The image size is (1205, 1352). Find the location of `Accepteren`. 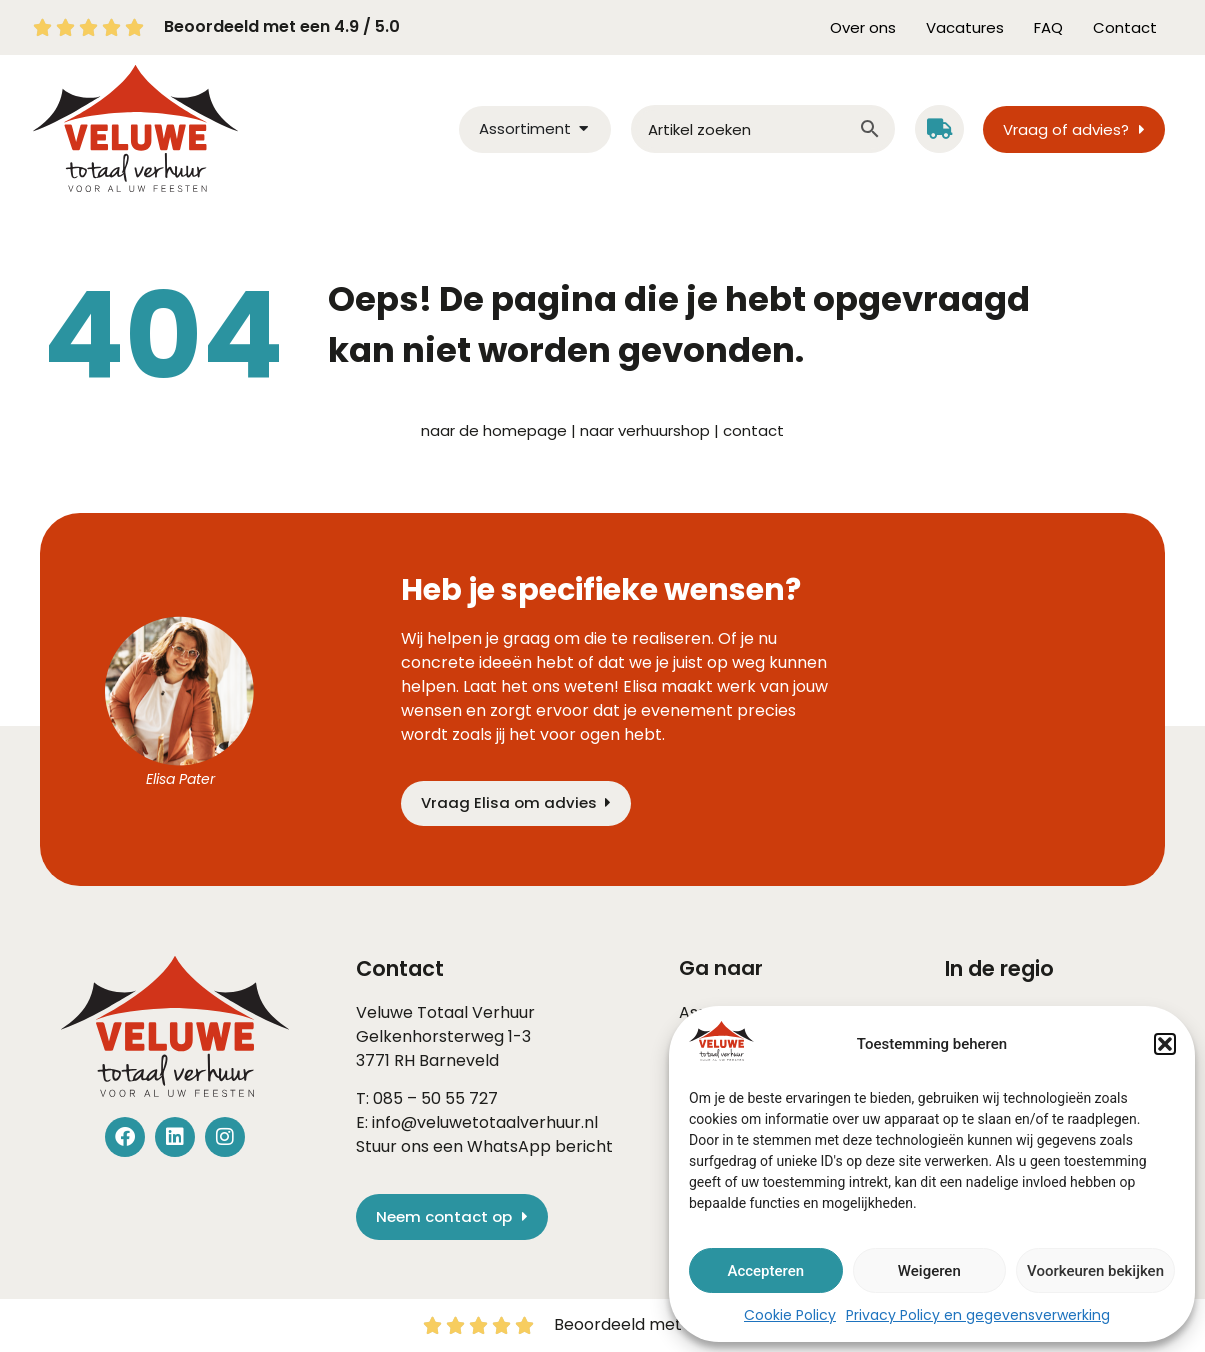

Accepteren is located at coordinates (765, 1271).